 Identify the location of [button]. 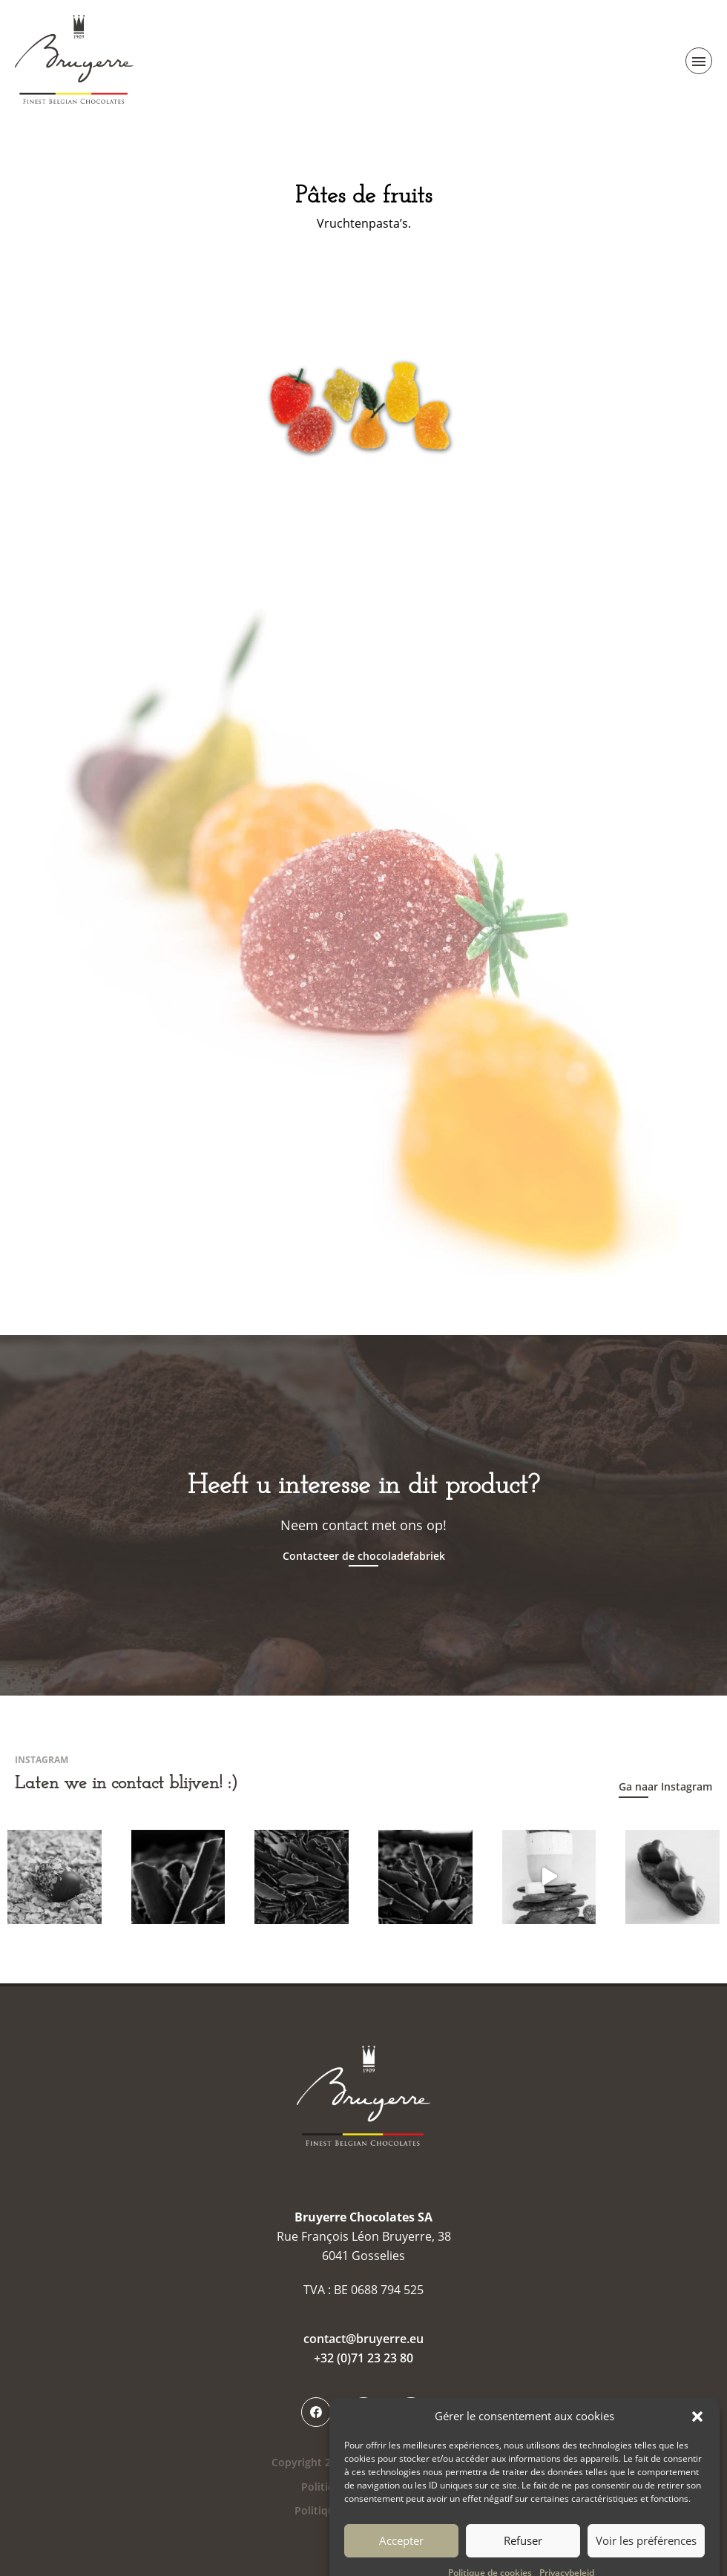
(697, 2434).